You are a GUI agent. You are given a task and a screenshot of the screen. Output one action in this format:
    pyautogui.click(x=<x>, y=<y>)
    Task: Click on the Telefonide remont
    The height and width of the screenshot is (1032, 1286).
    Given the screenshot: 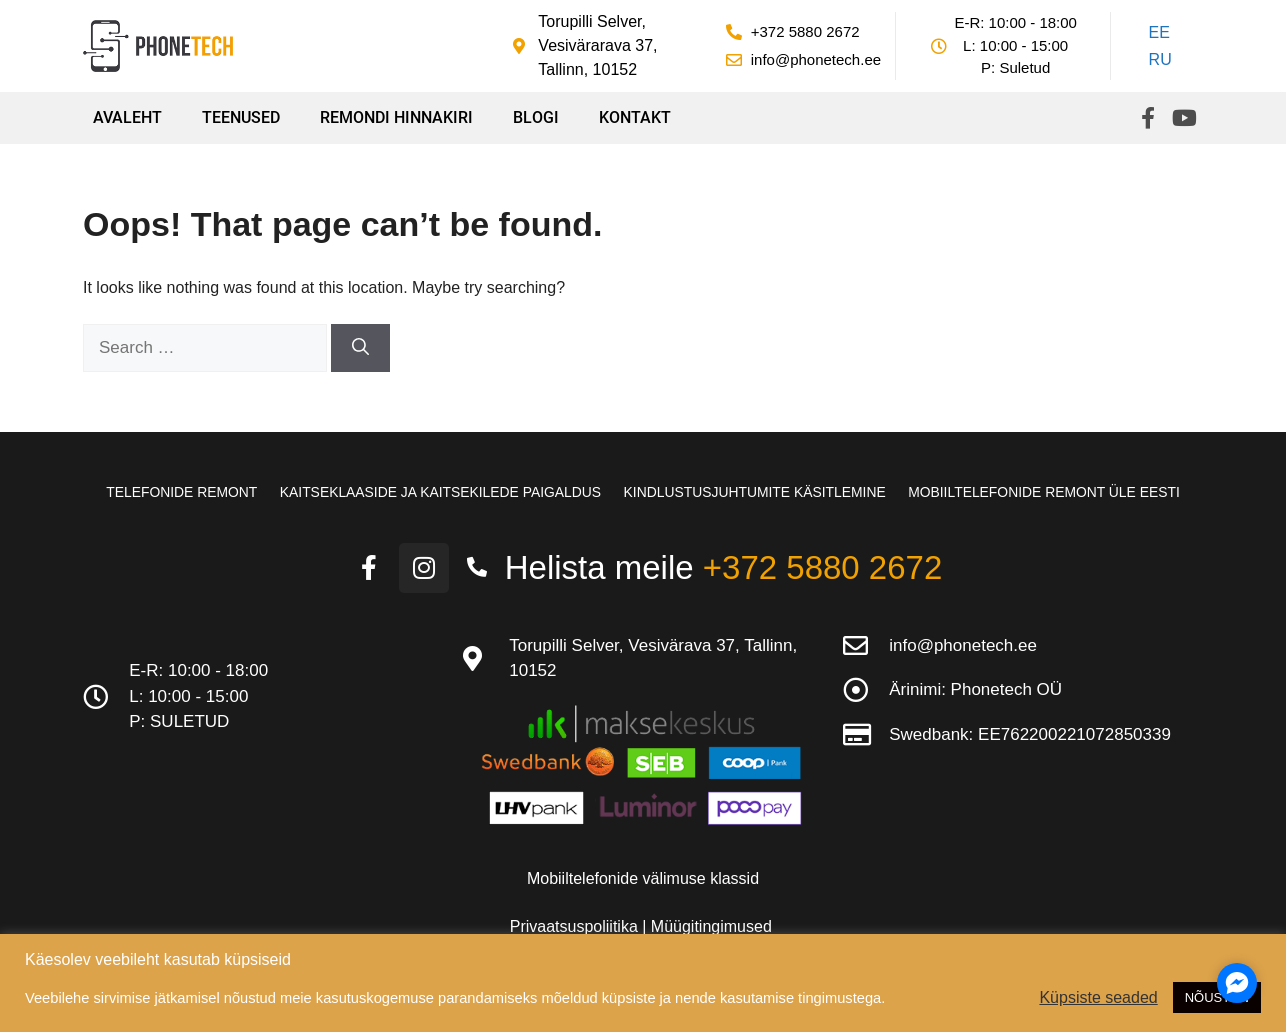 What is the action you would take?
    pyautogui.click(x=174, y=492)
    